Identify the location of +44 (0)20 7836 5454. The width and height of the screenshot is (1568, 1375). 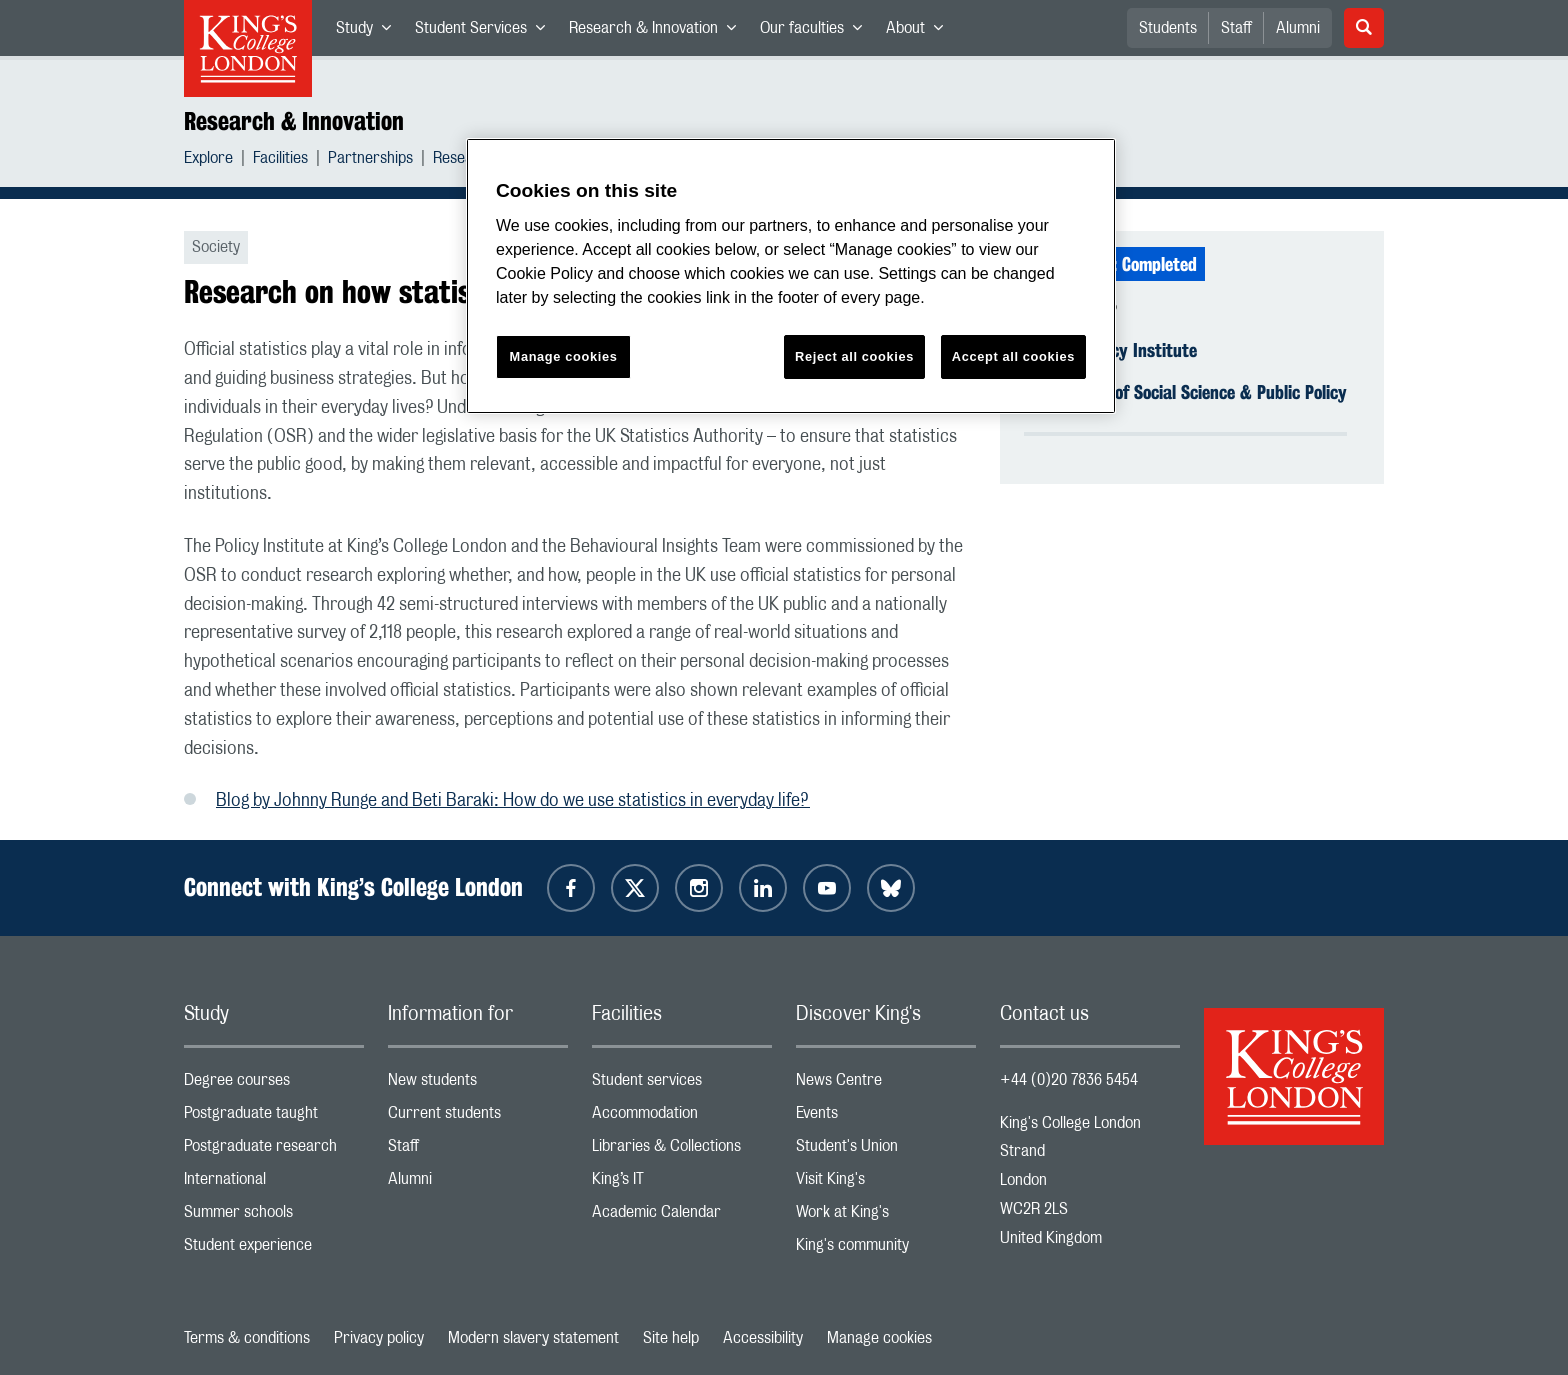
(1069, 1080).